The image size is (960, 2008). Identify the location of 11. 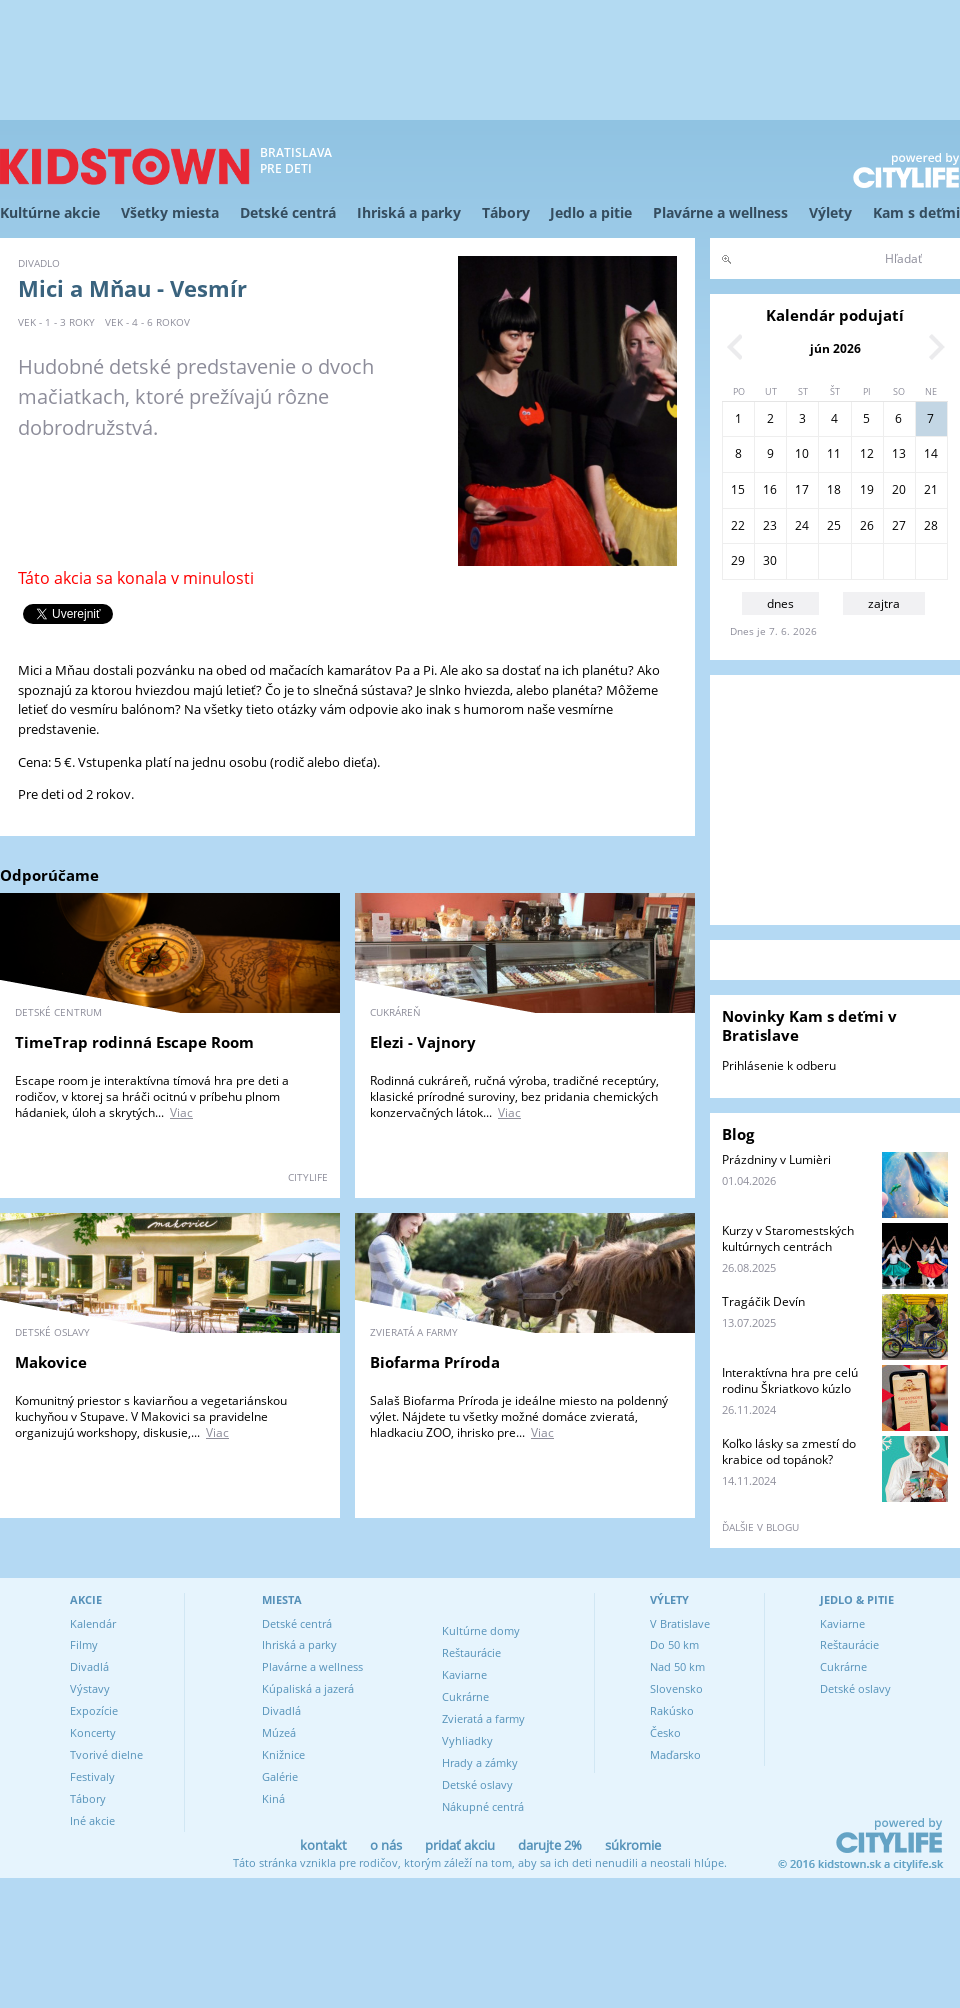
(834, 453).